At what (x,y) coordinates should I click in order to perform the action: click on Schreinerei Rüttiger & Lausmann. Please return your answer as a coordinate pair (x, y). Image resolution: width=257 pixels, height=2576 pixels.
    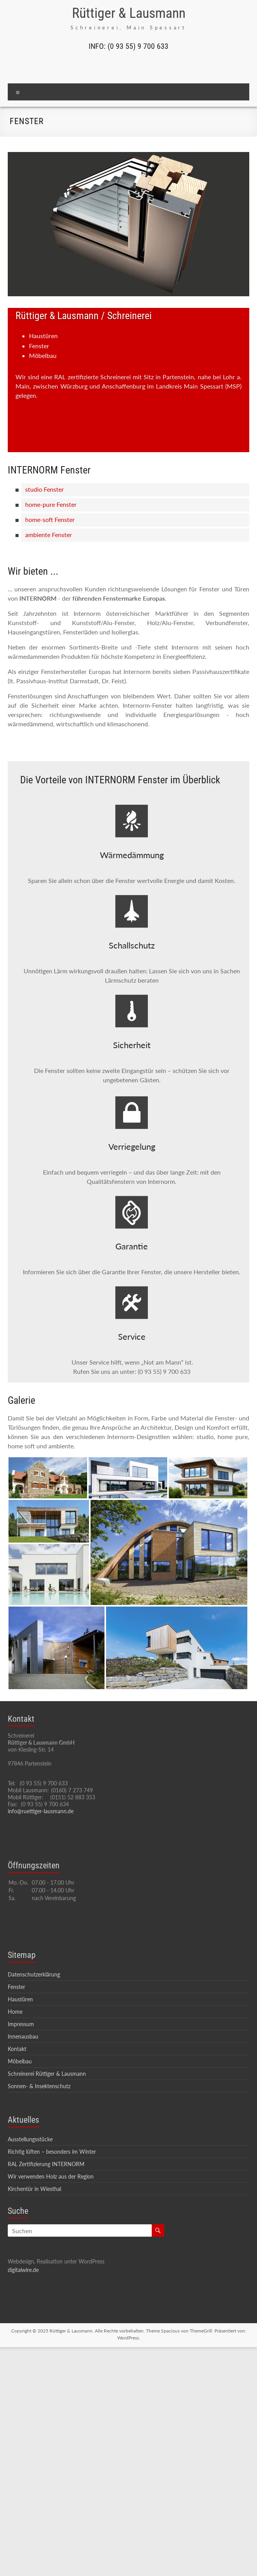
    Looking at the image, I should click on (47, 2073).